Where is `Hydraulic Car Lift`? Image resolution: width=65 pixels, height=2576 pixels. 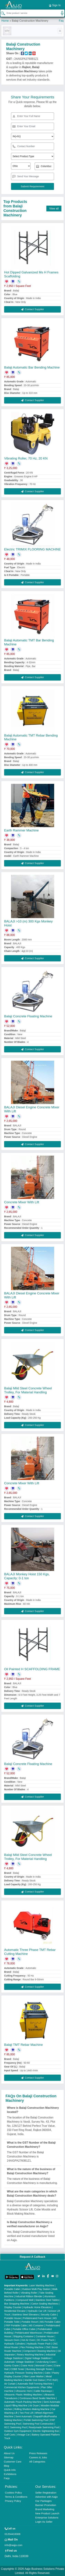
Hydraulic Car Lift is located at coordinates (37, 2311).